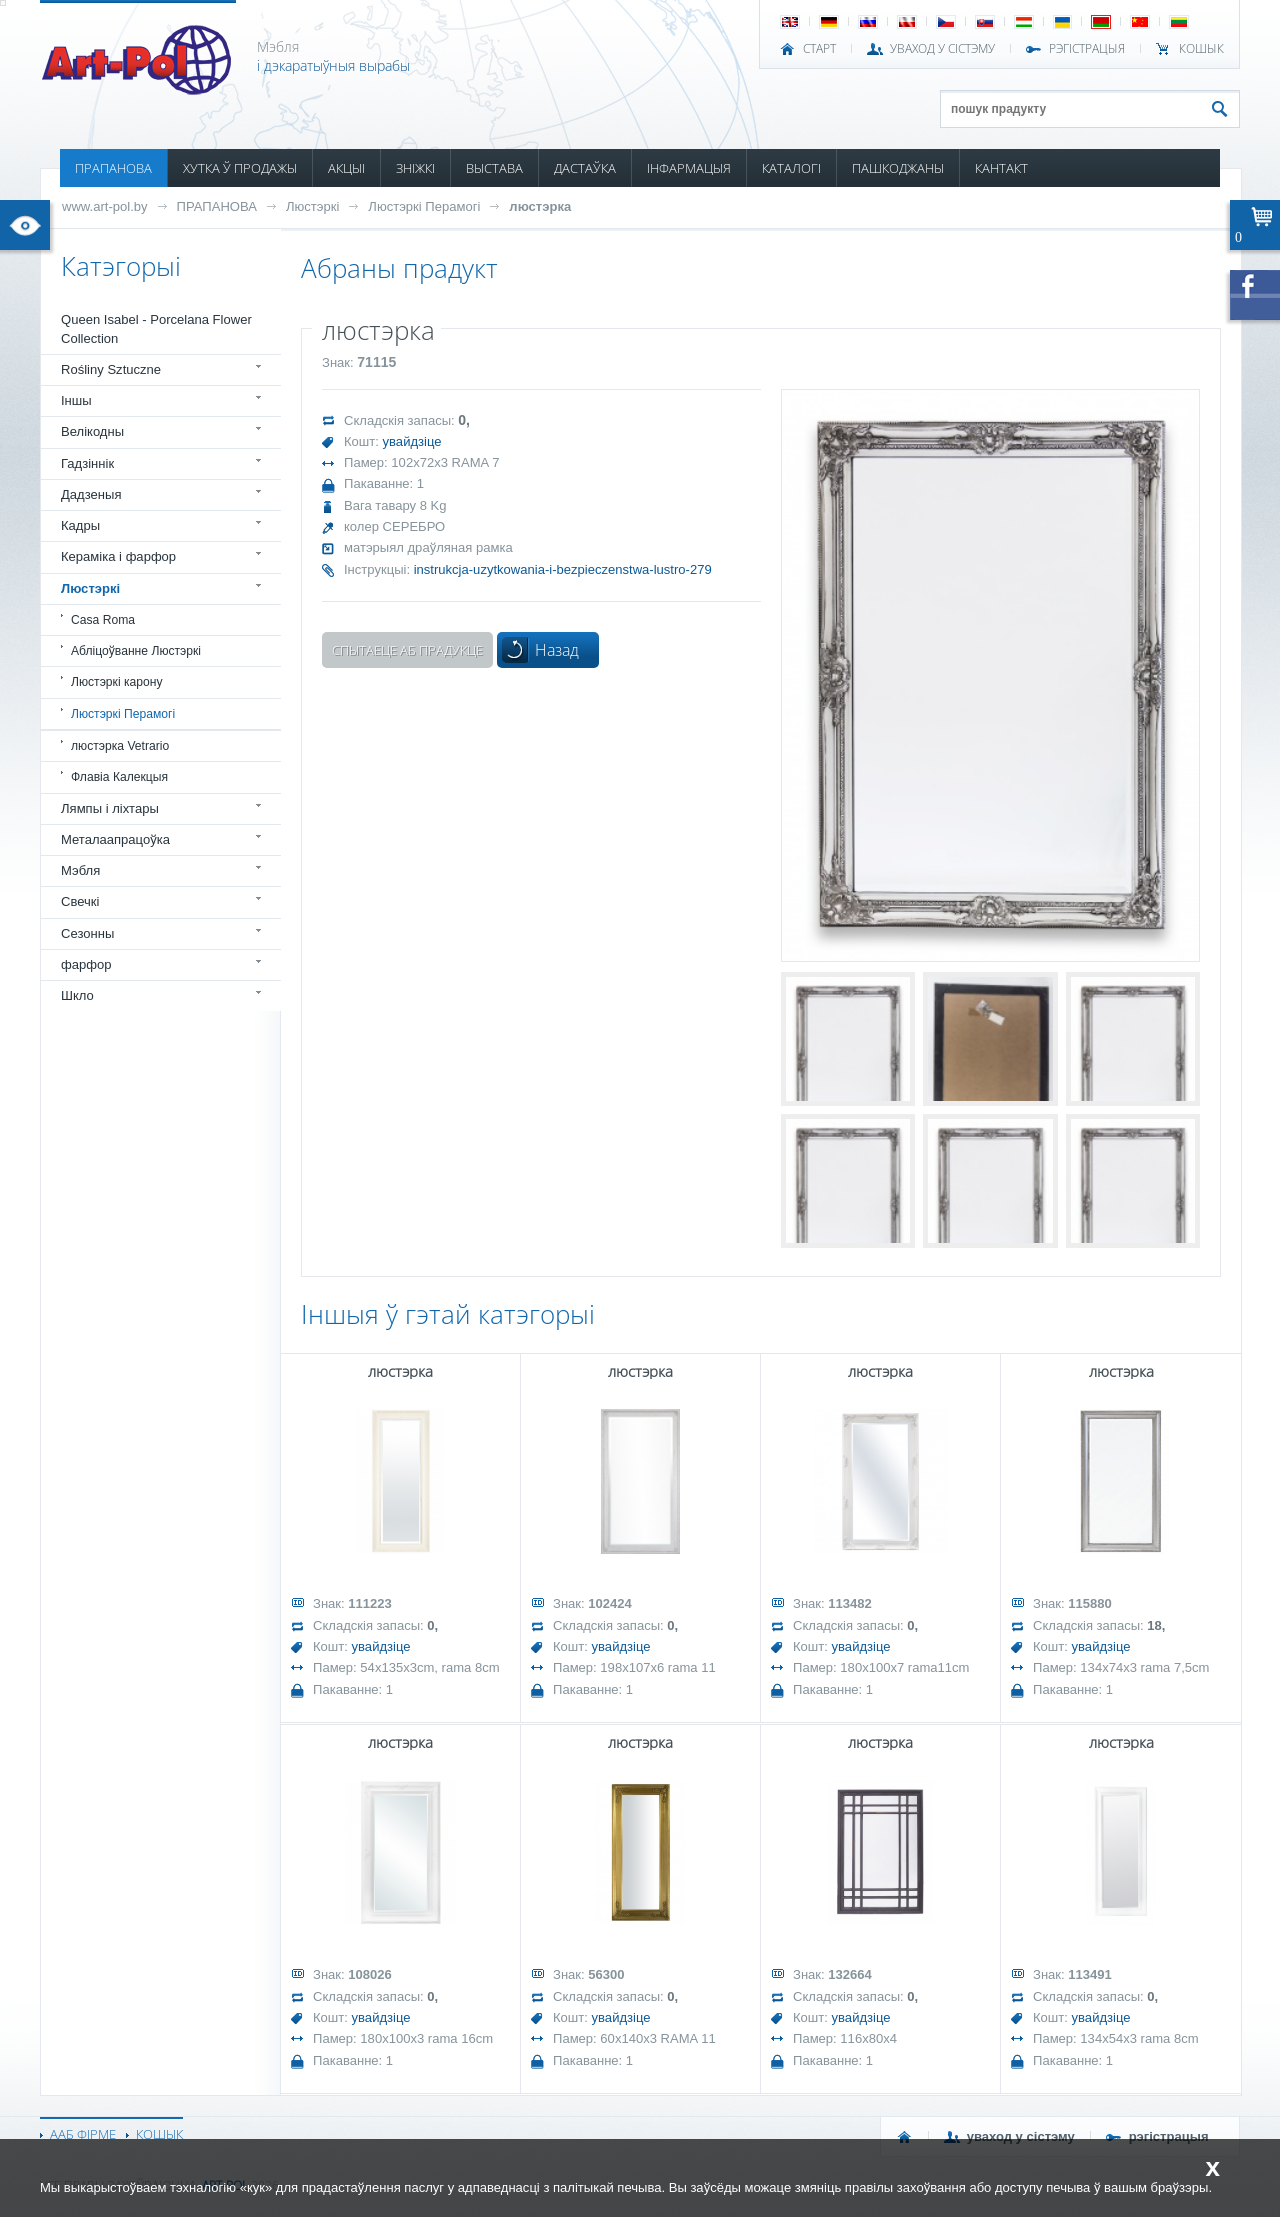  What do you see at coordinates (118, 556) in the screenshot?
I see `Кераміка і фарфор` at bounding box center [118, 556].